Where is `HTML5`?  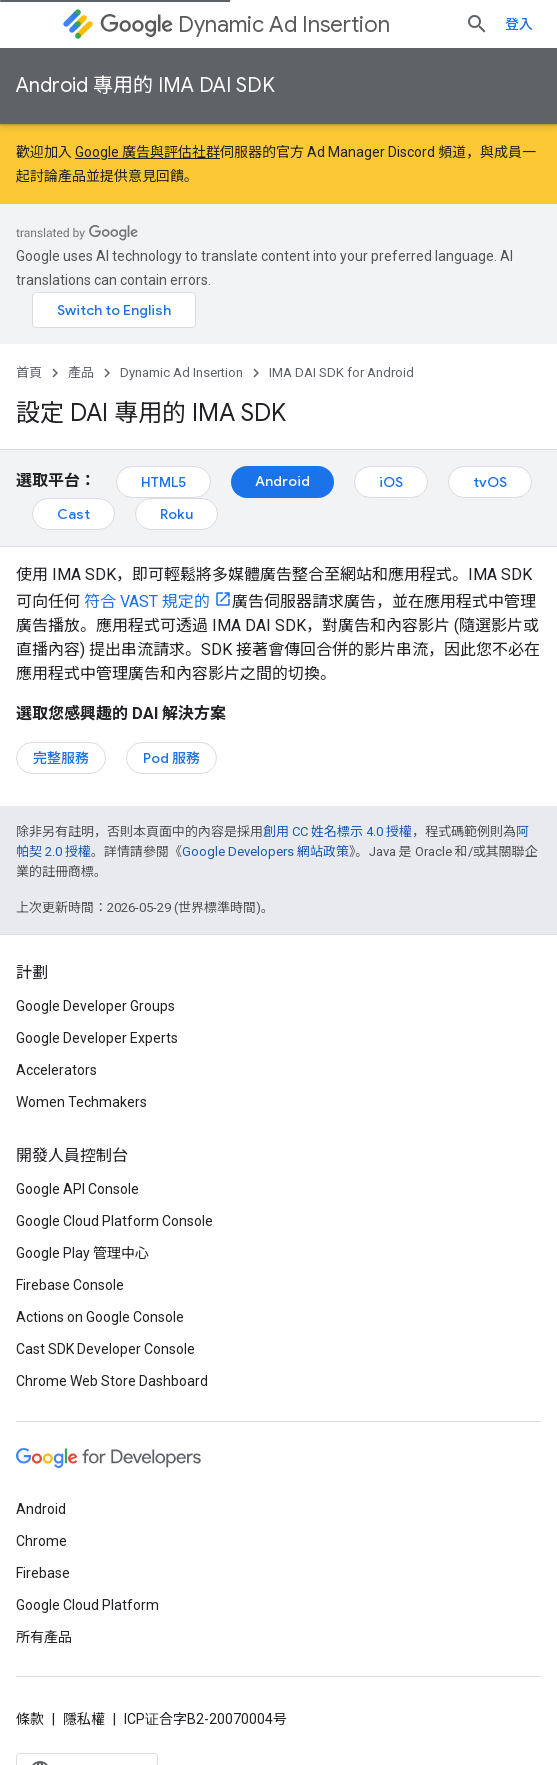
HTML5 is located at coordinates (163, 482).